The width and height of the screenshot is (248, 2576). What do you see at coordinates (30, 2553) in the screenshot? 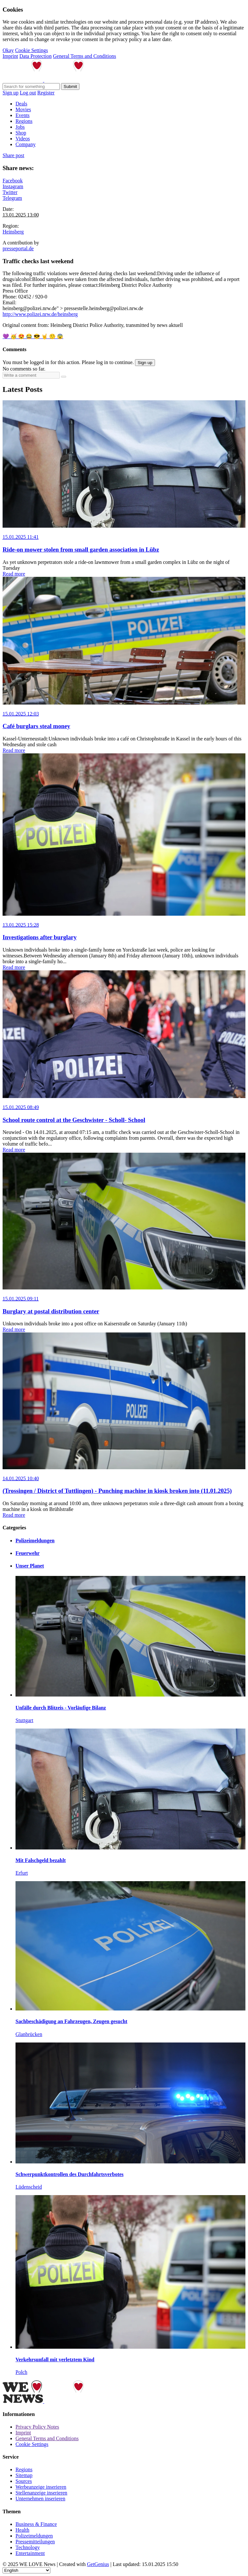
I see `Entertainment` at bounding box center [30, 2553].